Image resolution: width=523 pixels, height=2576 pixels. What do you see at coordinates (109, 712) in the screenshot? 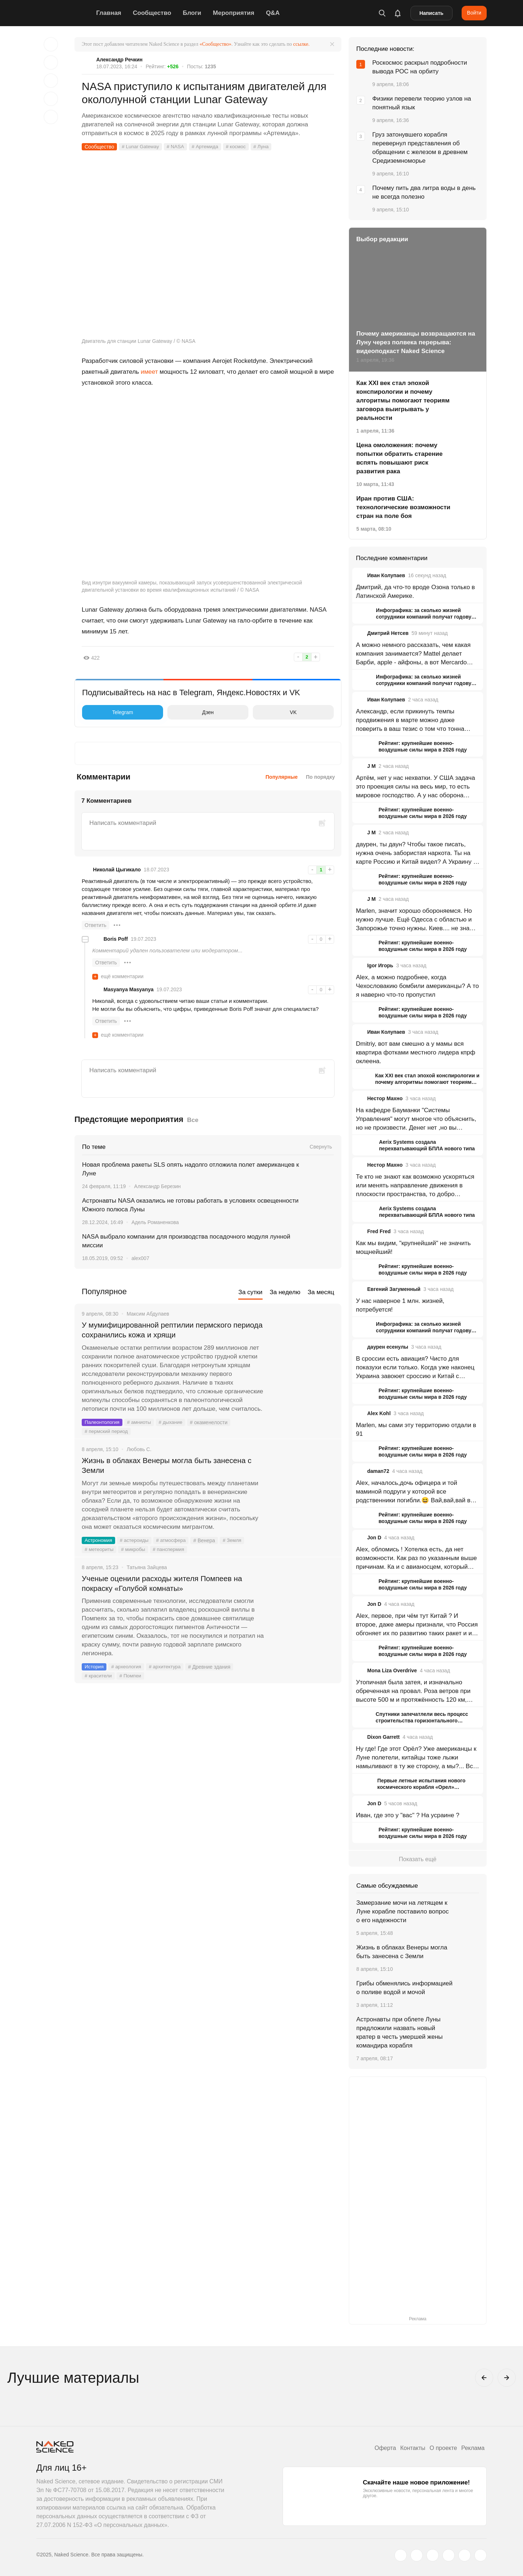
I see `Telegram` at bounding box center [109, 712].